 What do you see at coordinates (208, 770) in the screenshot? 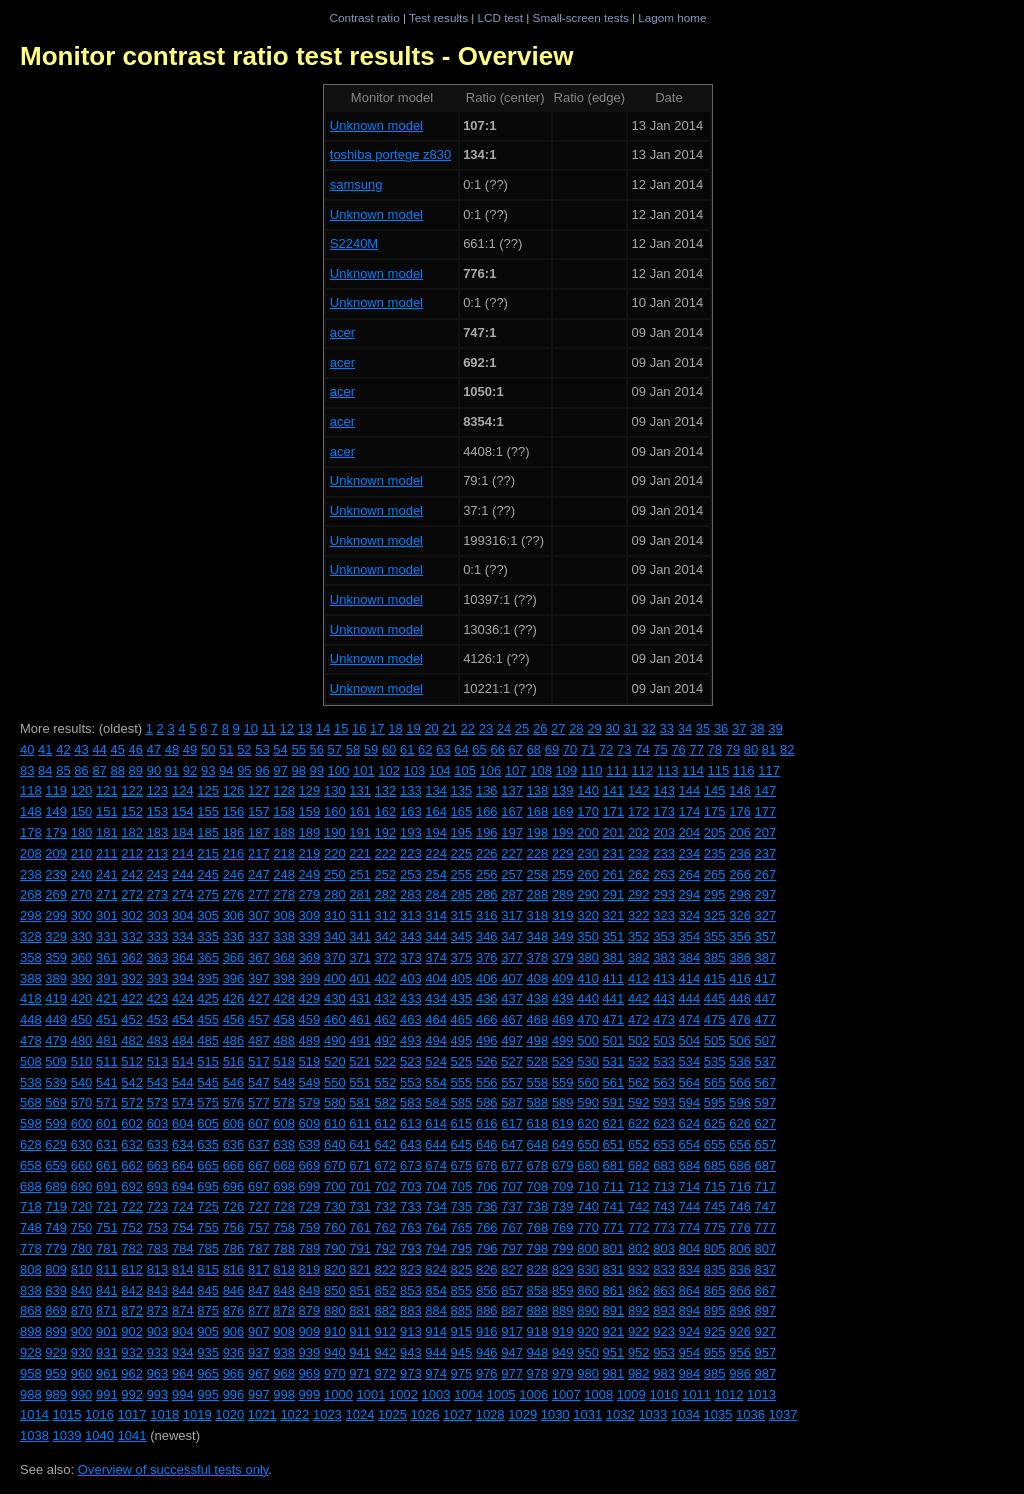
I see `93` at bounding box center [208, 770].